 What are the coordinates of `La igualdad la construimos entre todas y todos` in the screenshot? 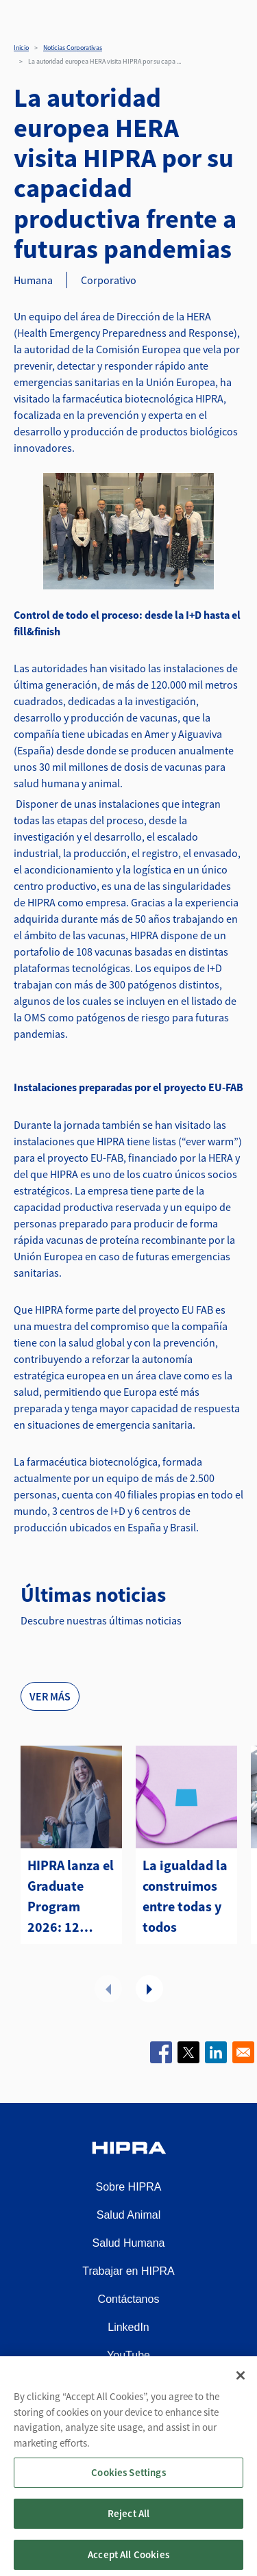 It's located at (185, 1896).